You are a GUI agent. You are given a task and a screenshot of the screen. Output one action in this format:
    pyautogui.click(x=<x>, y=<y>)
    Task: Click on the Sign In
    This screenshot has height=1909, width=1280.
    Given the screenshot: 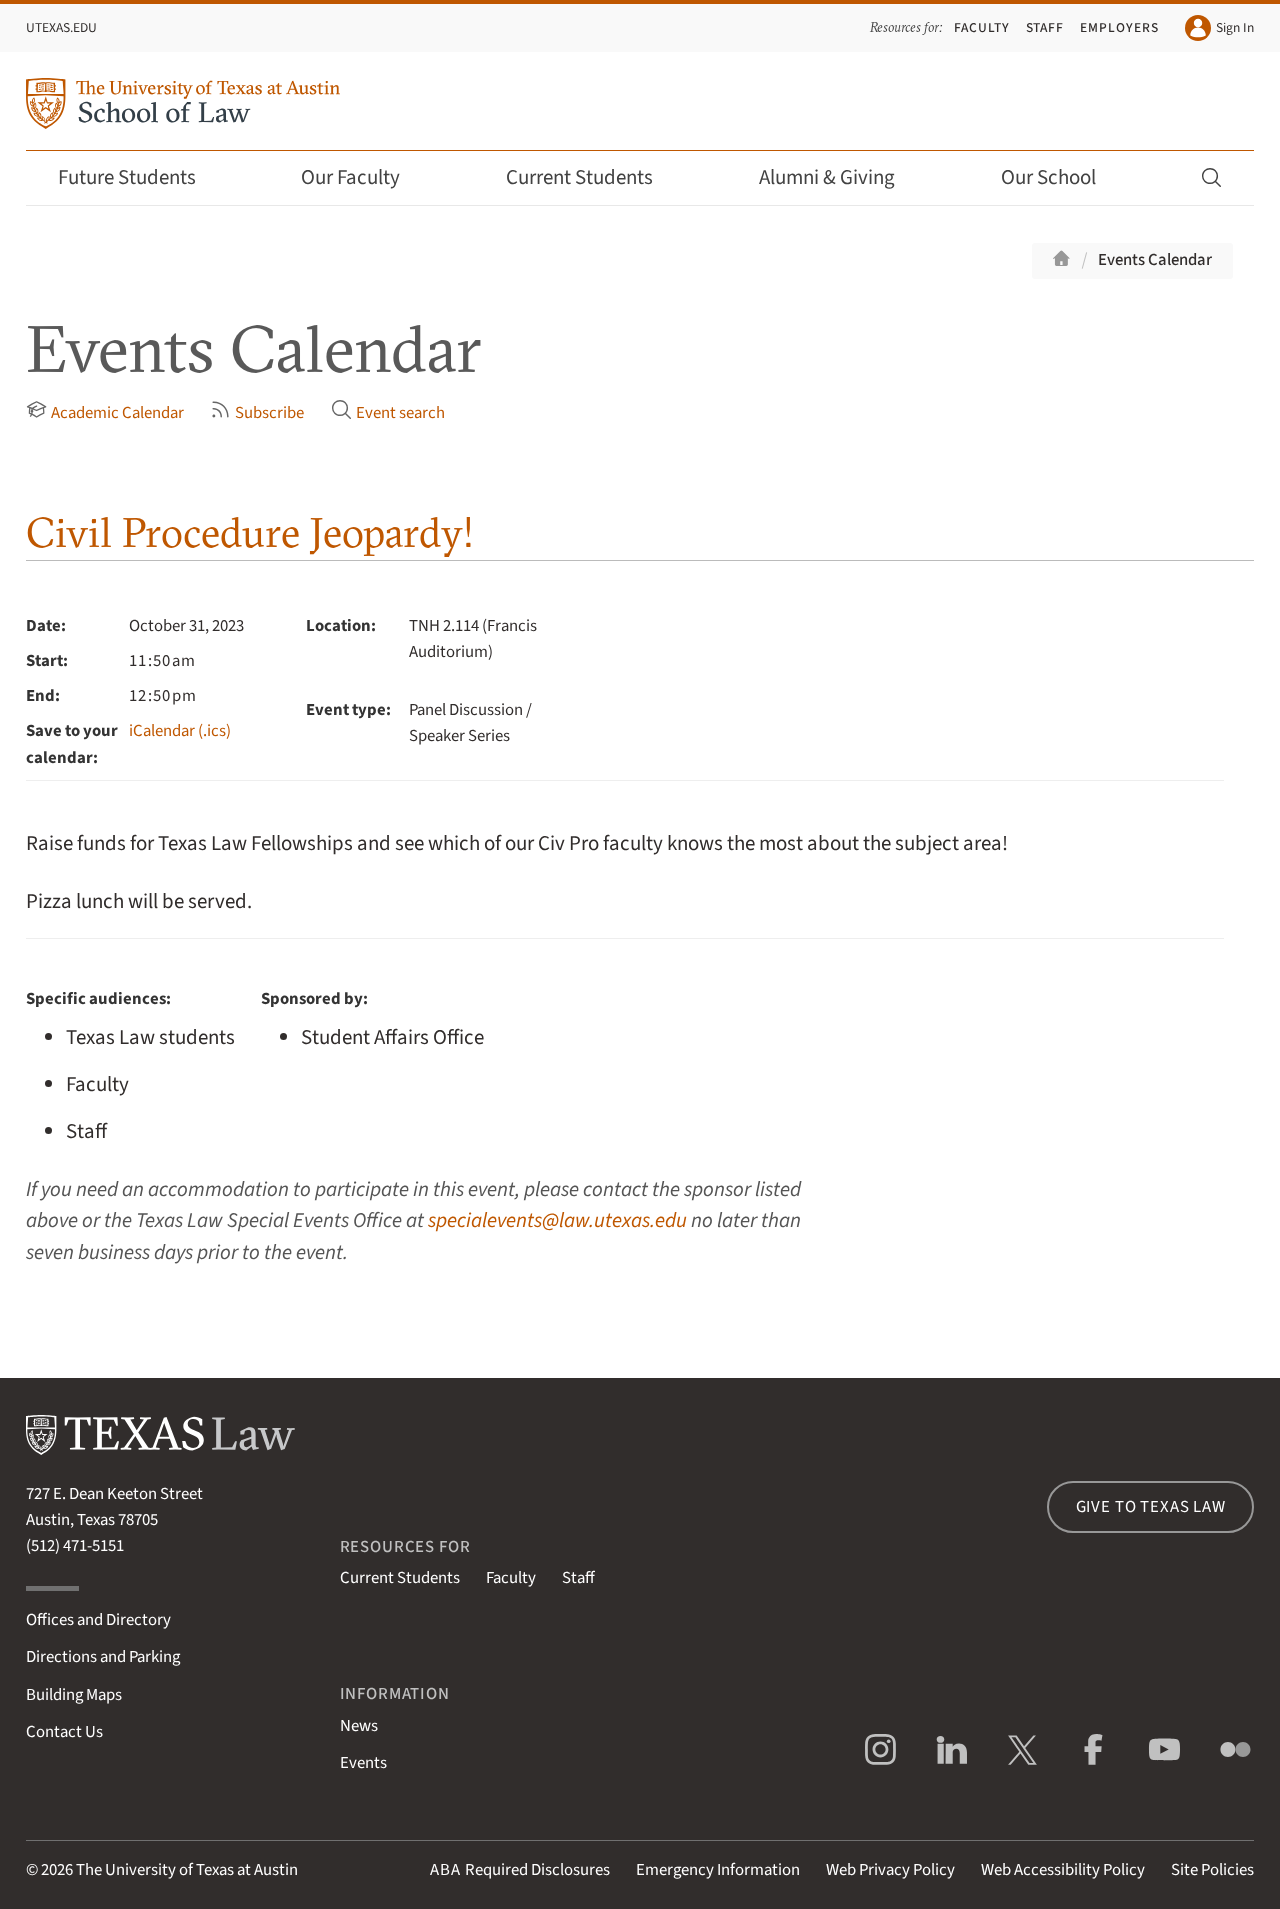 What is the action you would take?
    pyautogui.click(x=1219, y=28)
    